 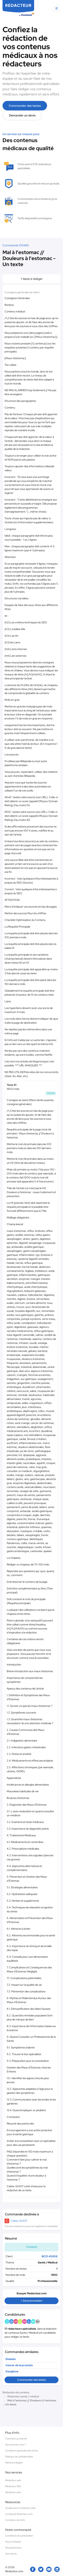 I want to click on Rédacteur web, so click(x=13, y=2480).